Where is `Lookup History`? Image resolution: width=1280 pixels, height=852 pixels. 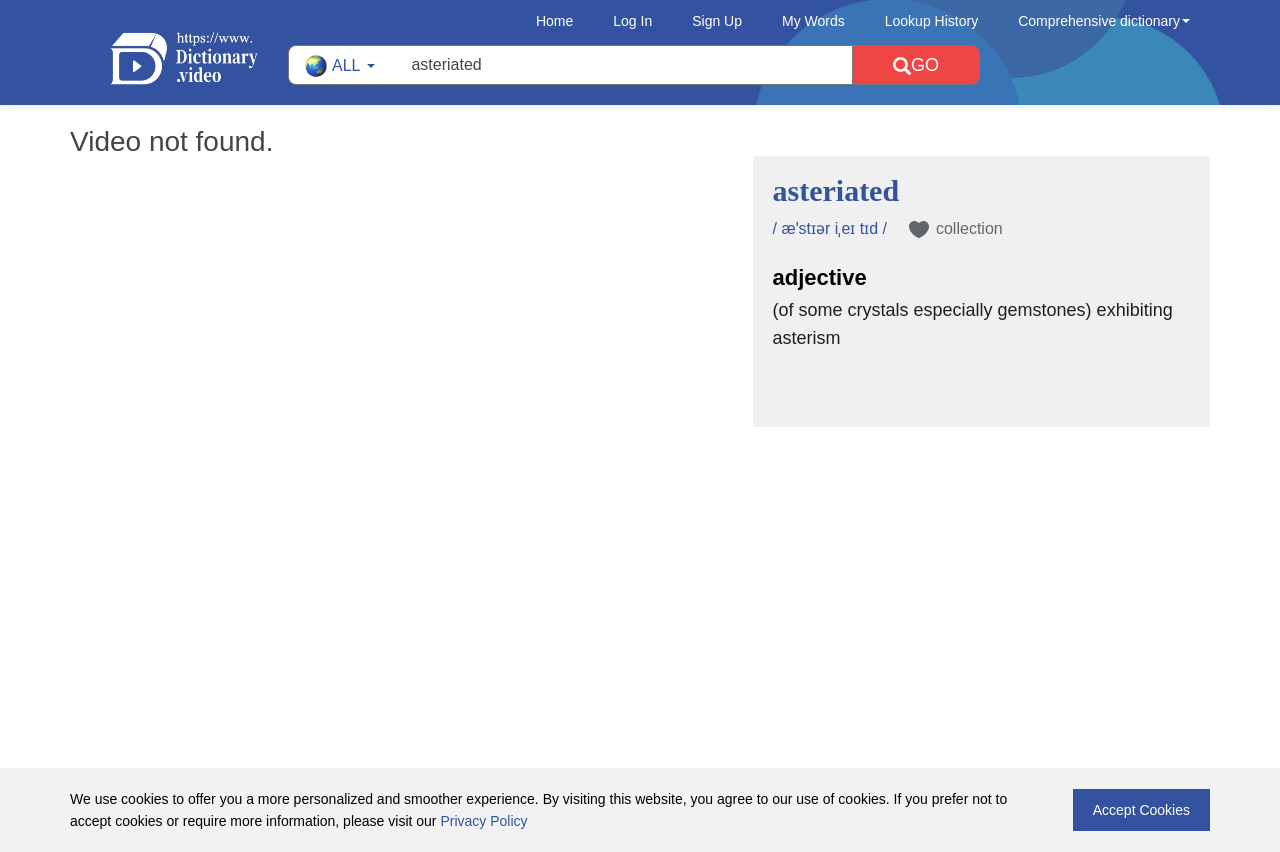
Lookup History is located at coordinates (931, 21).